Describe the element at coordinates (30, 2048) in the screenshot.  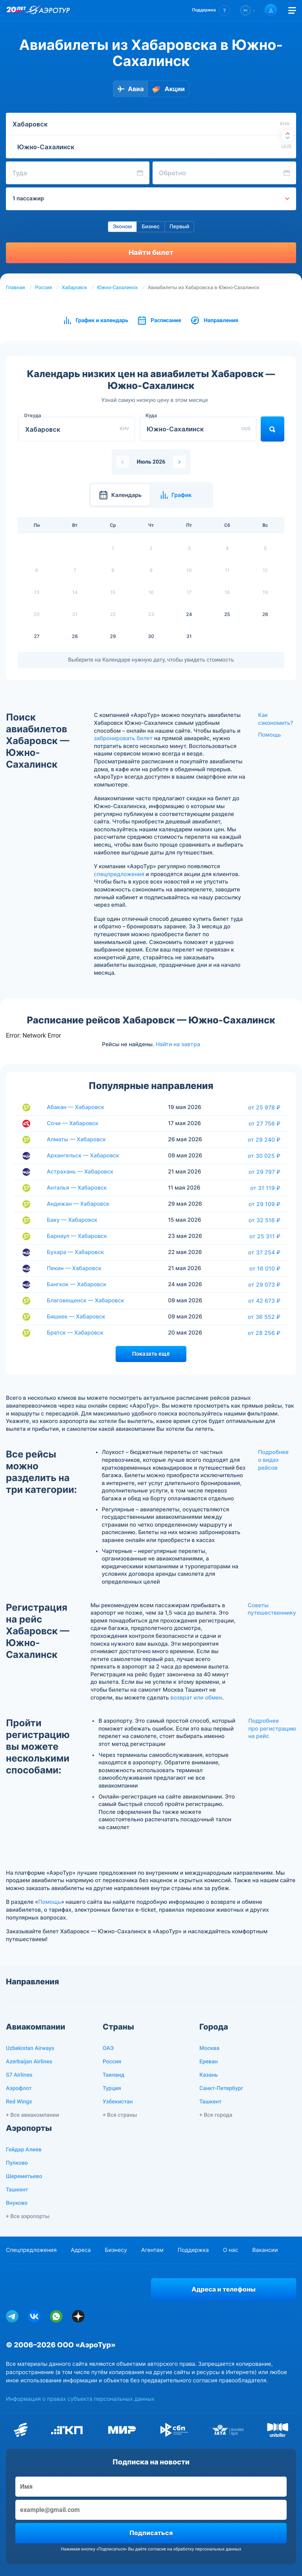
I see `Uzbekistan Airways` at that location.